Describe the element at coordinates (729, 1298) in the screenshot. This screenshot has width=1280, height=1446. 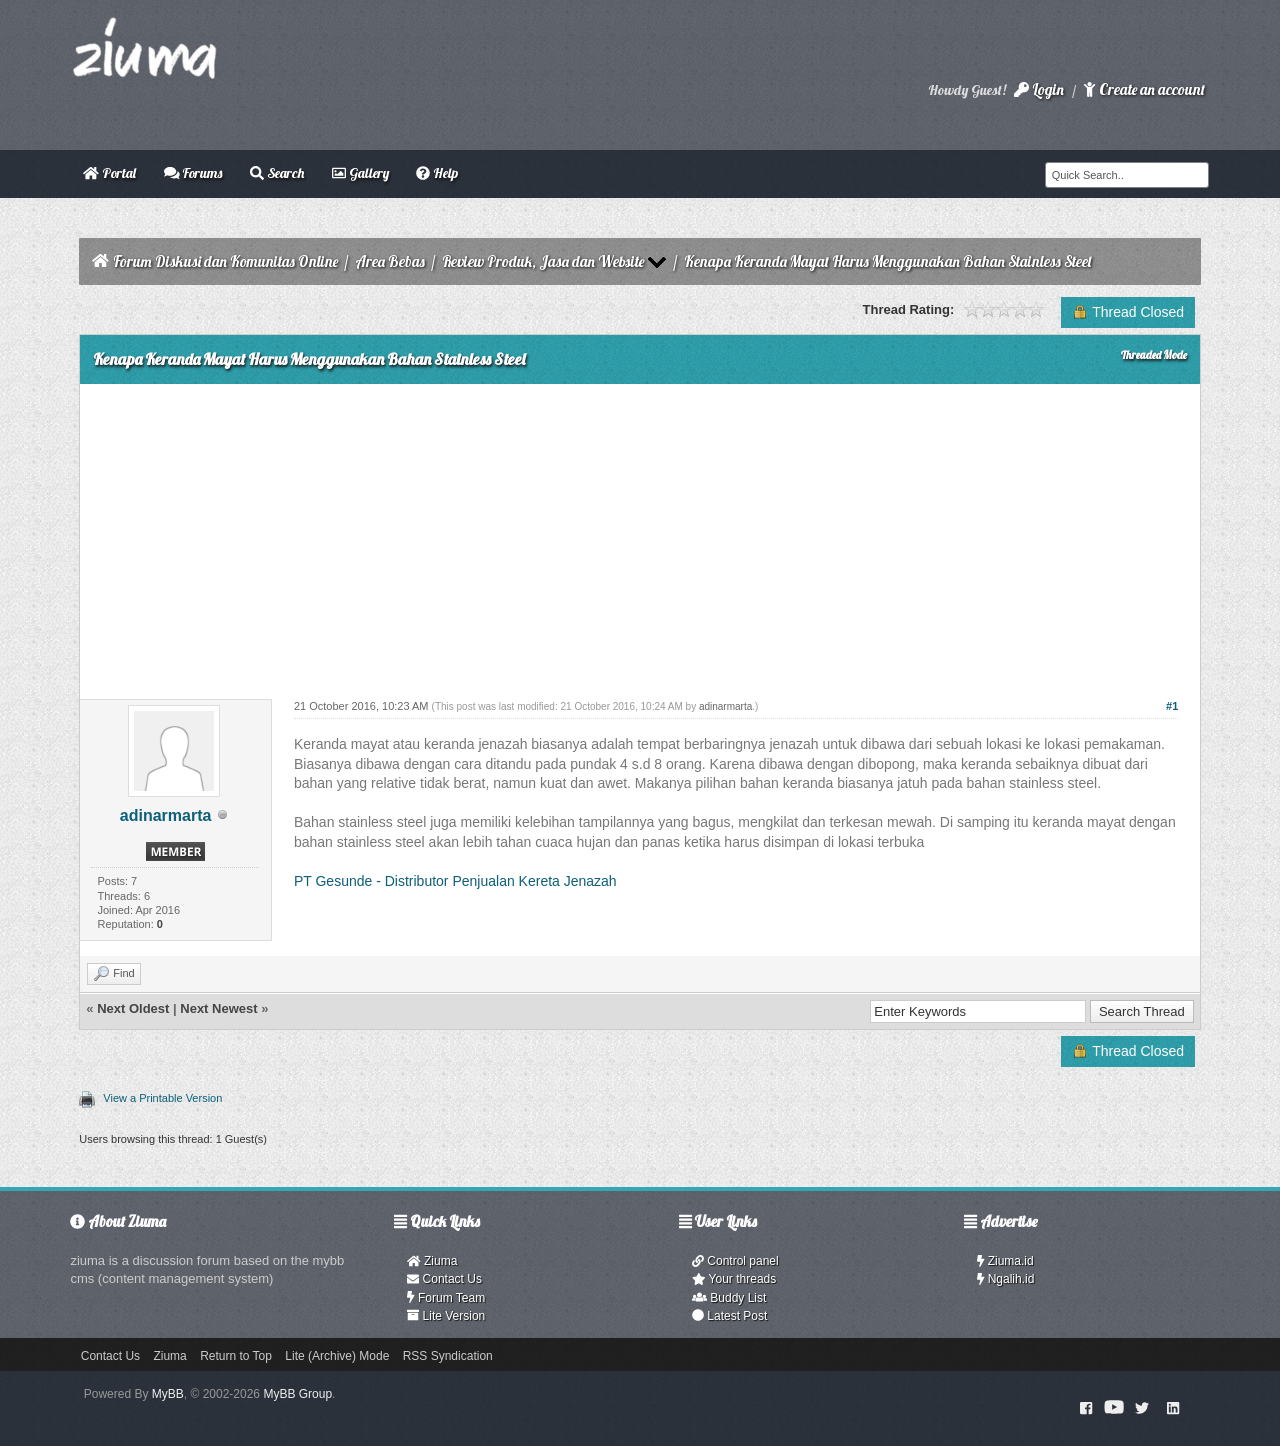
I see `Buddy List` at that location.